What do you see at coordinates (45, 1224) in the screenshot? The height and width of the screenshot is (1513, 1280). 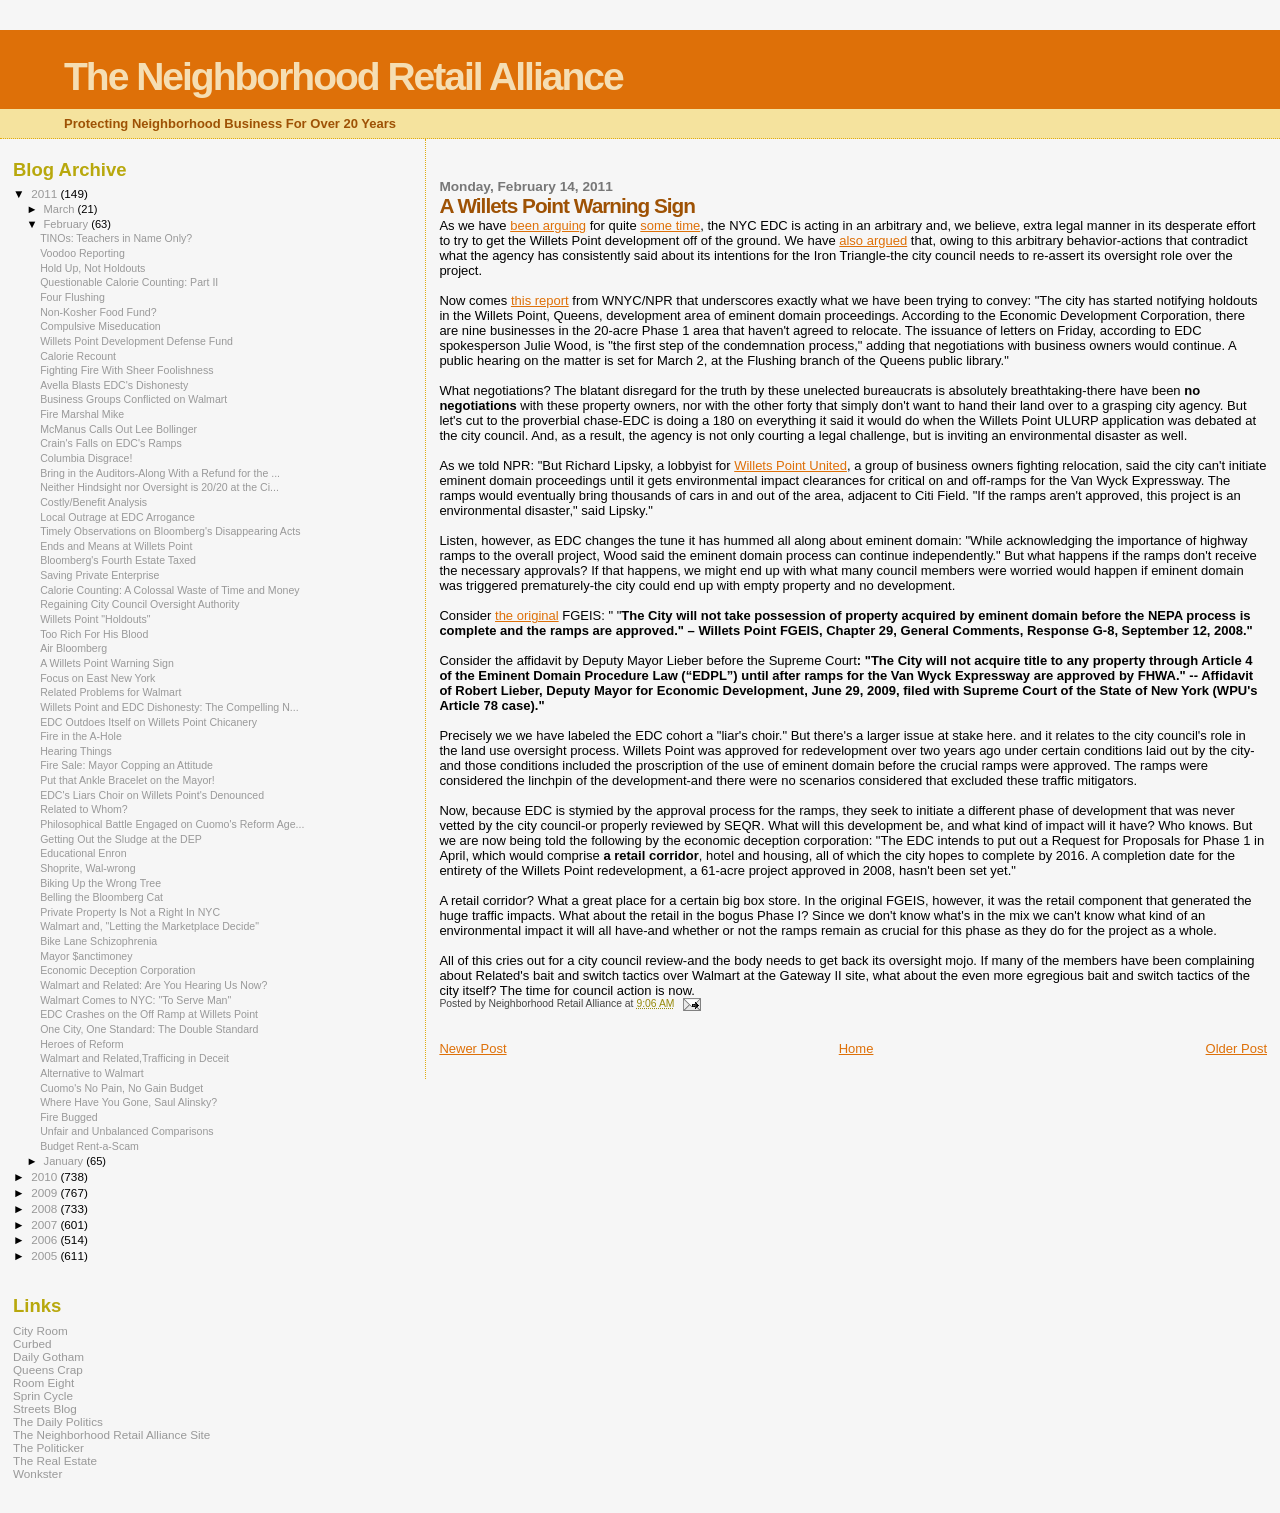 I see `2007` at bounding box center [45, 1224].